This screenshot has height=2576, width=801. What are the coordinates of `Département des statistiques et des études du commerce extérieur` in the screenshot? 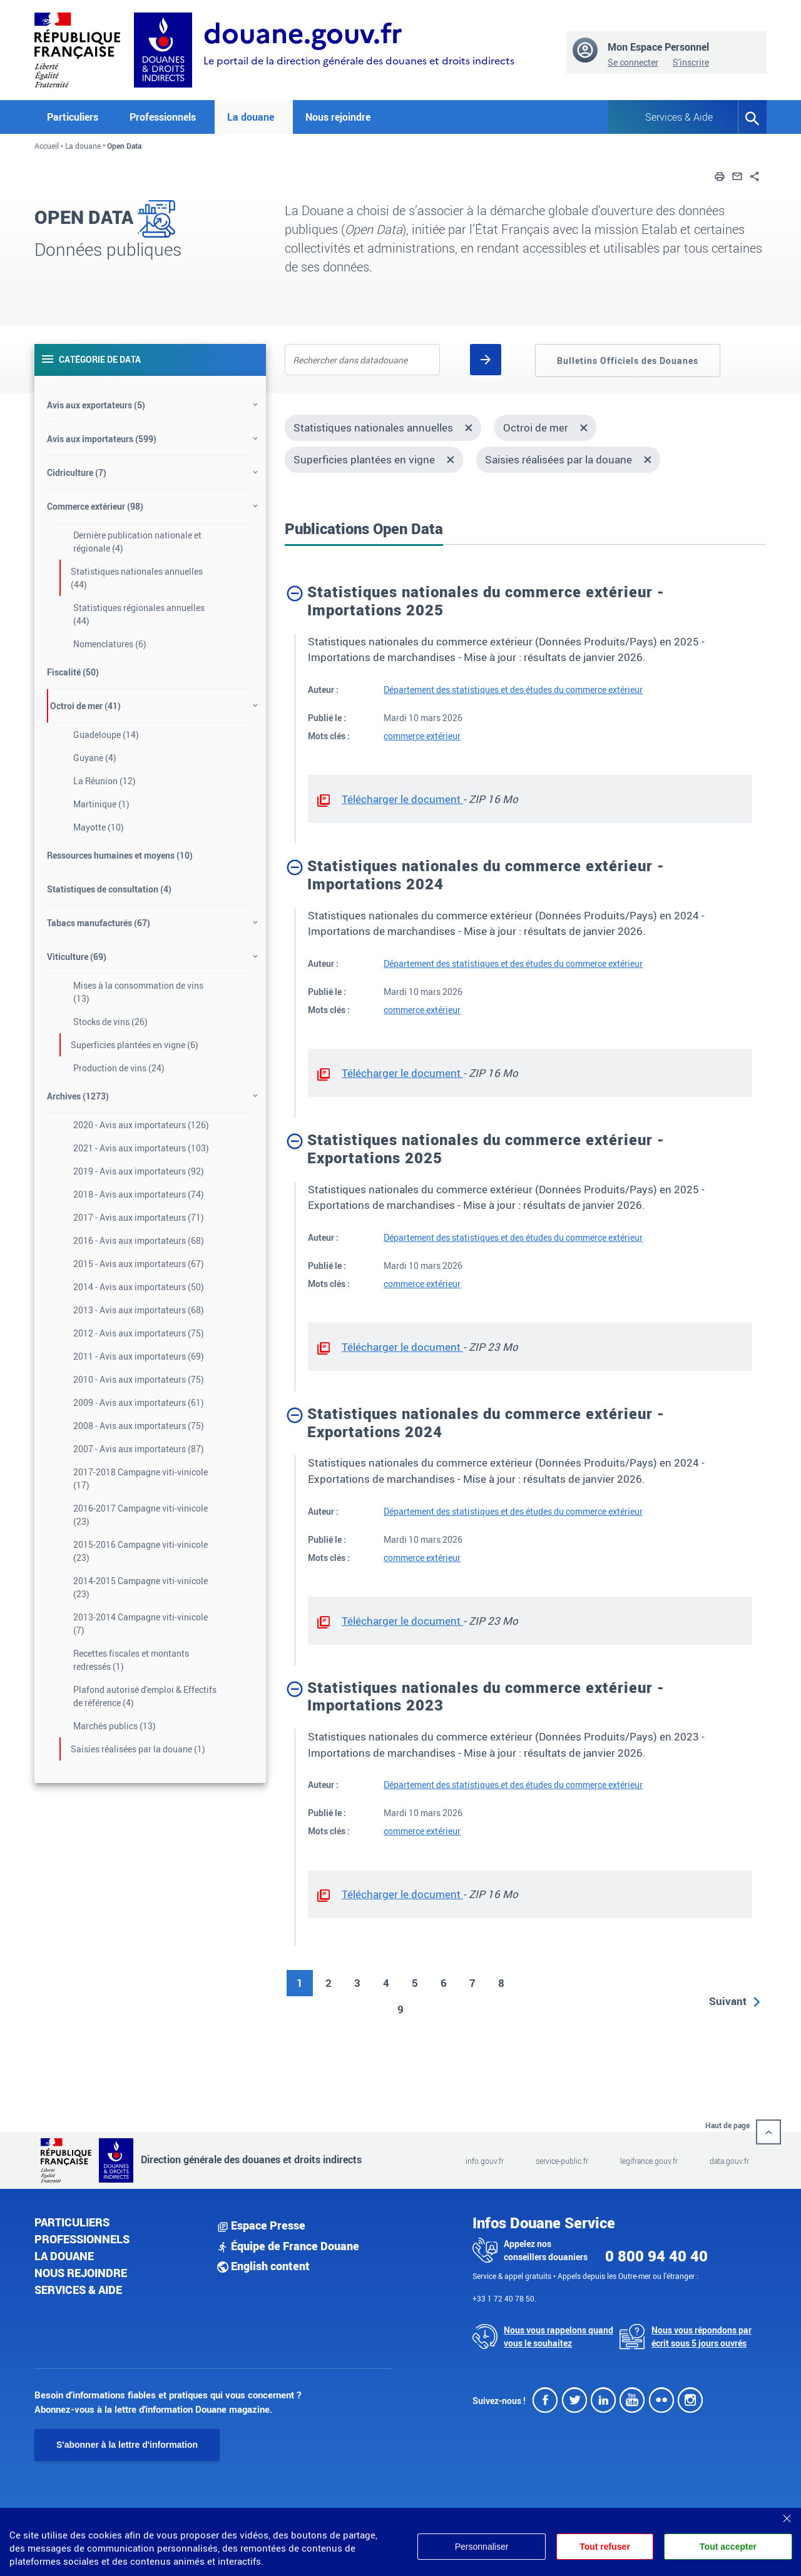 It's located at (513, 689).